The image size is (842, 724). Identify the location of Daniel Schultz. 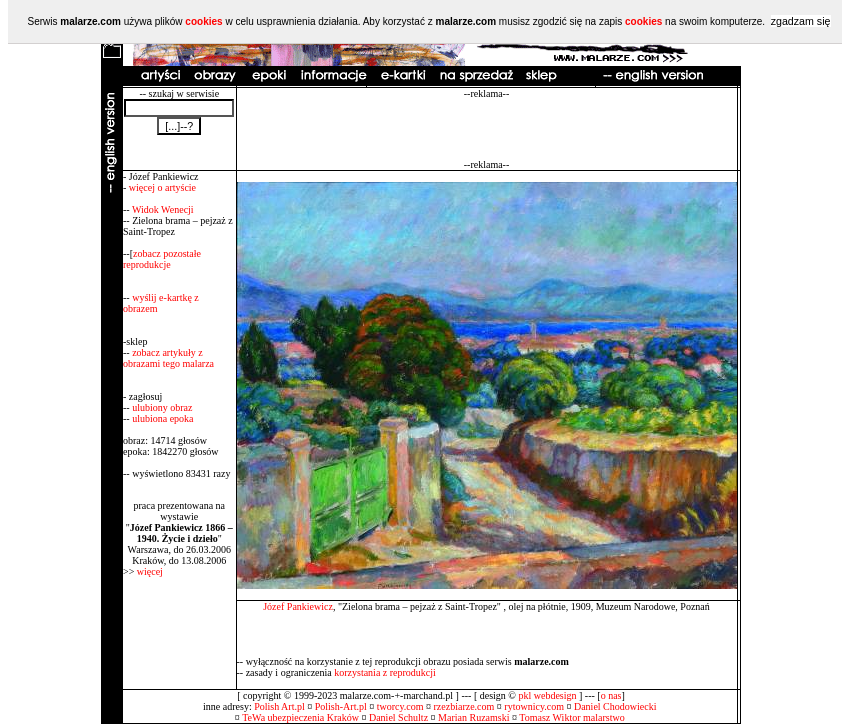
(398, 717).